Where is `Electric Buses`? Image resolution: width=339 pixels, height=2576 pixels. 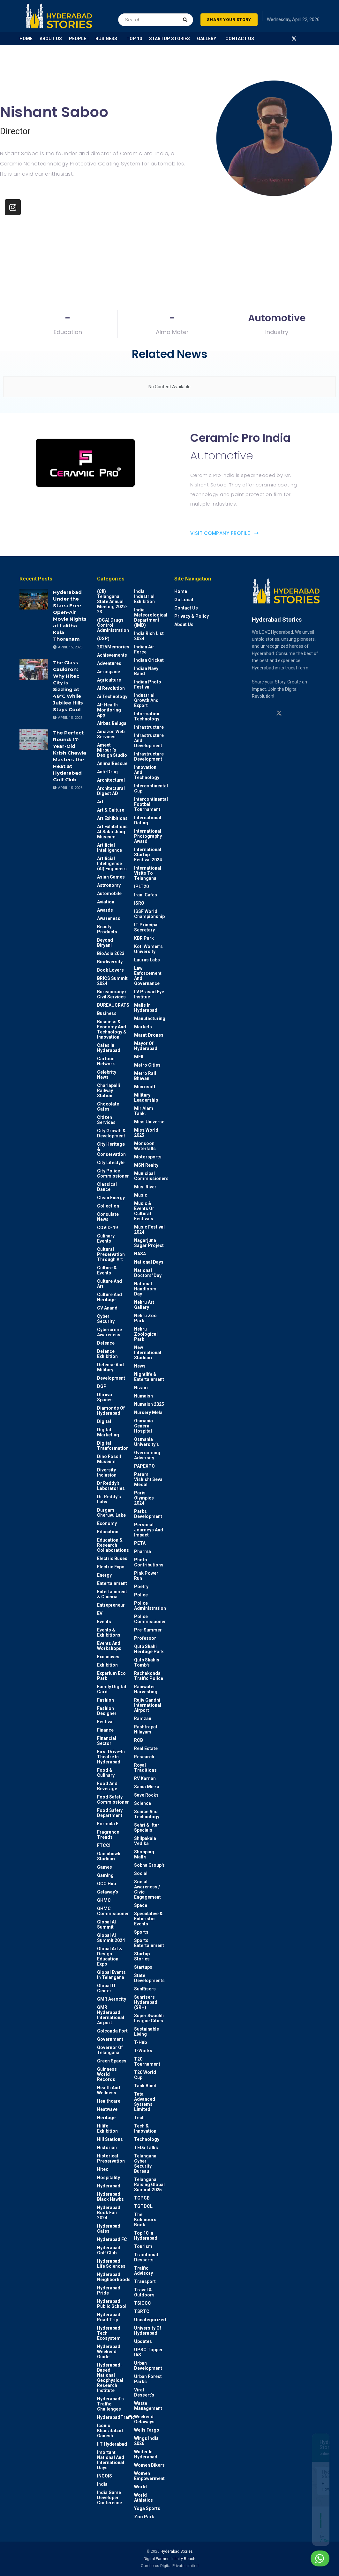
Electric Buses is located at coordinates (112, 1558).